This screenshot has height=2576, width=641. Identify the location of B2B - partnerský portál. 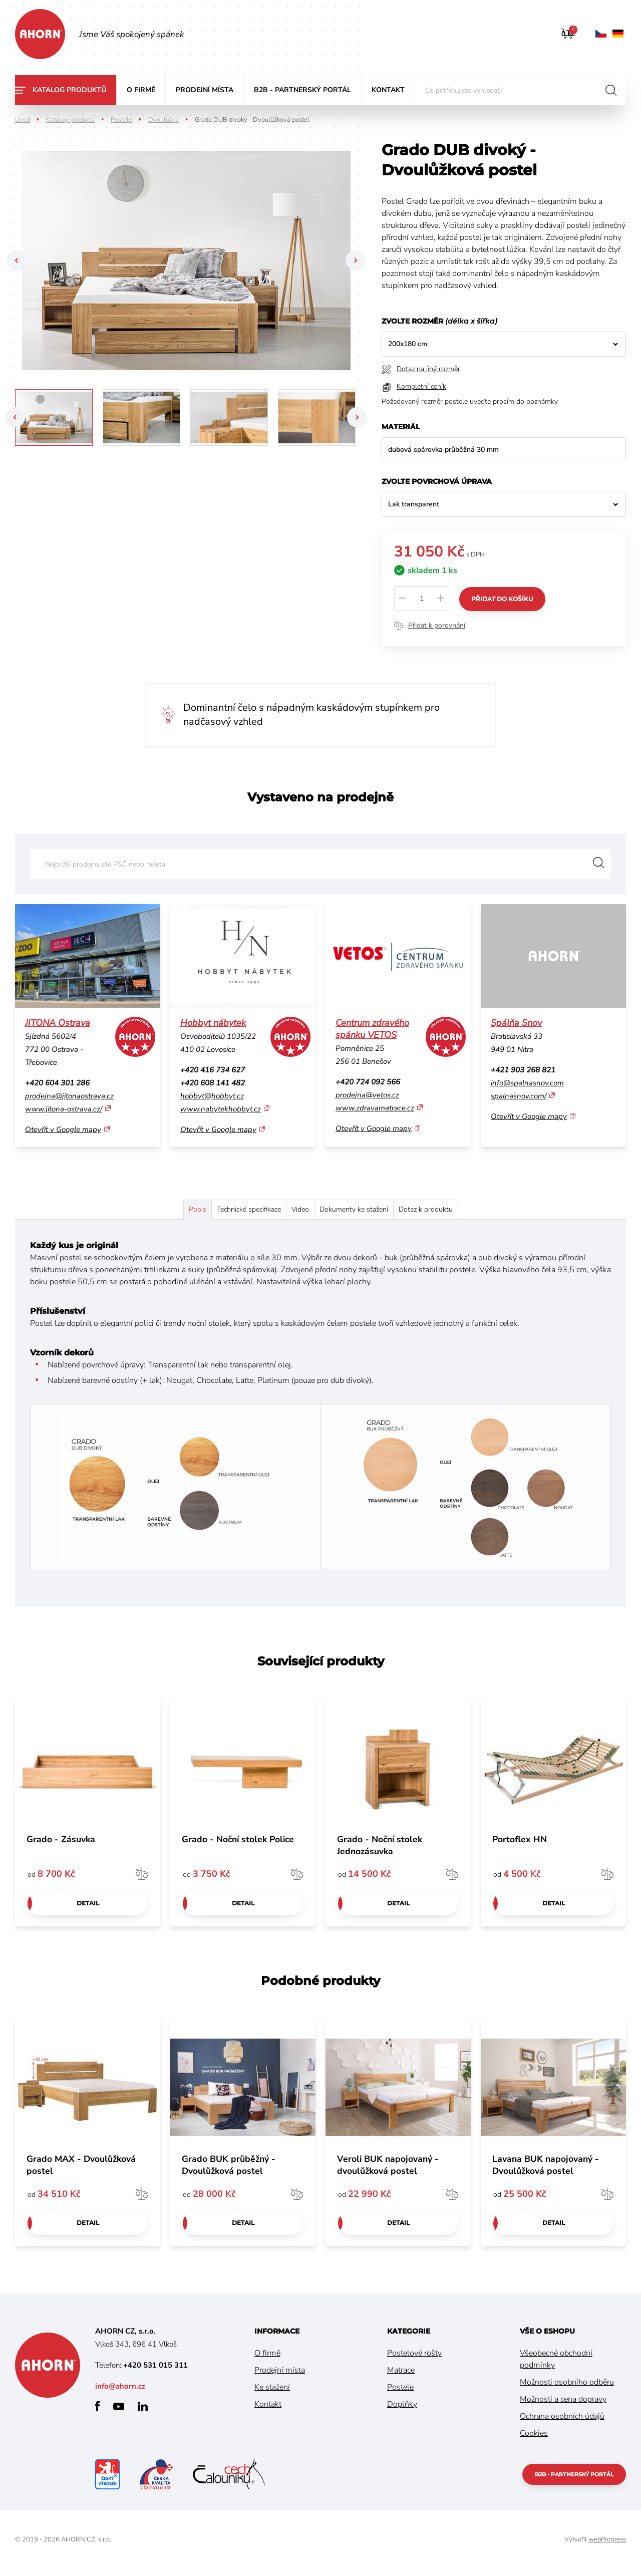
(302, 90).